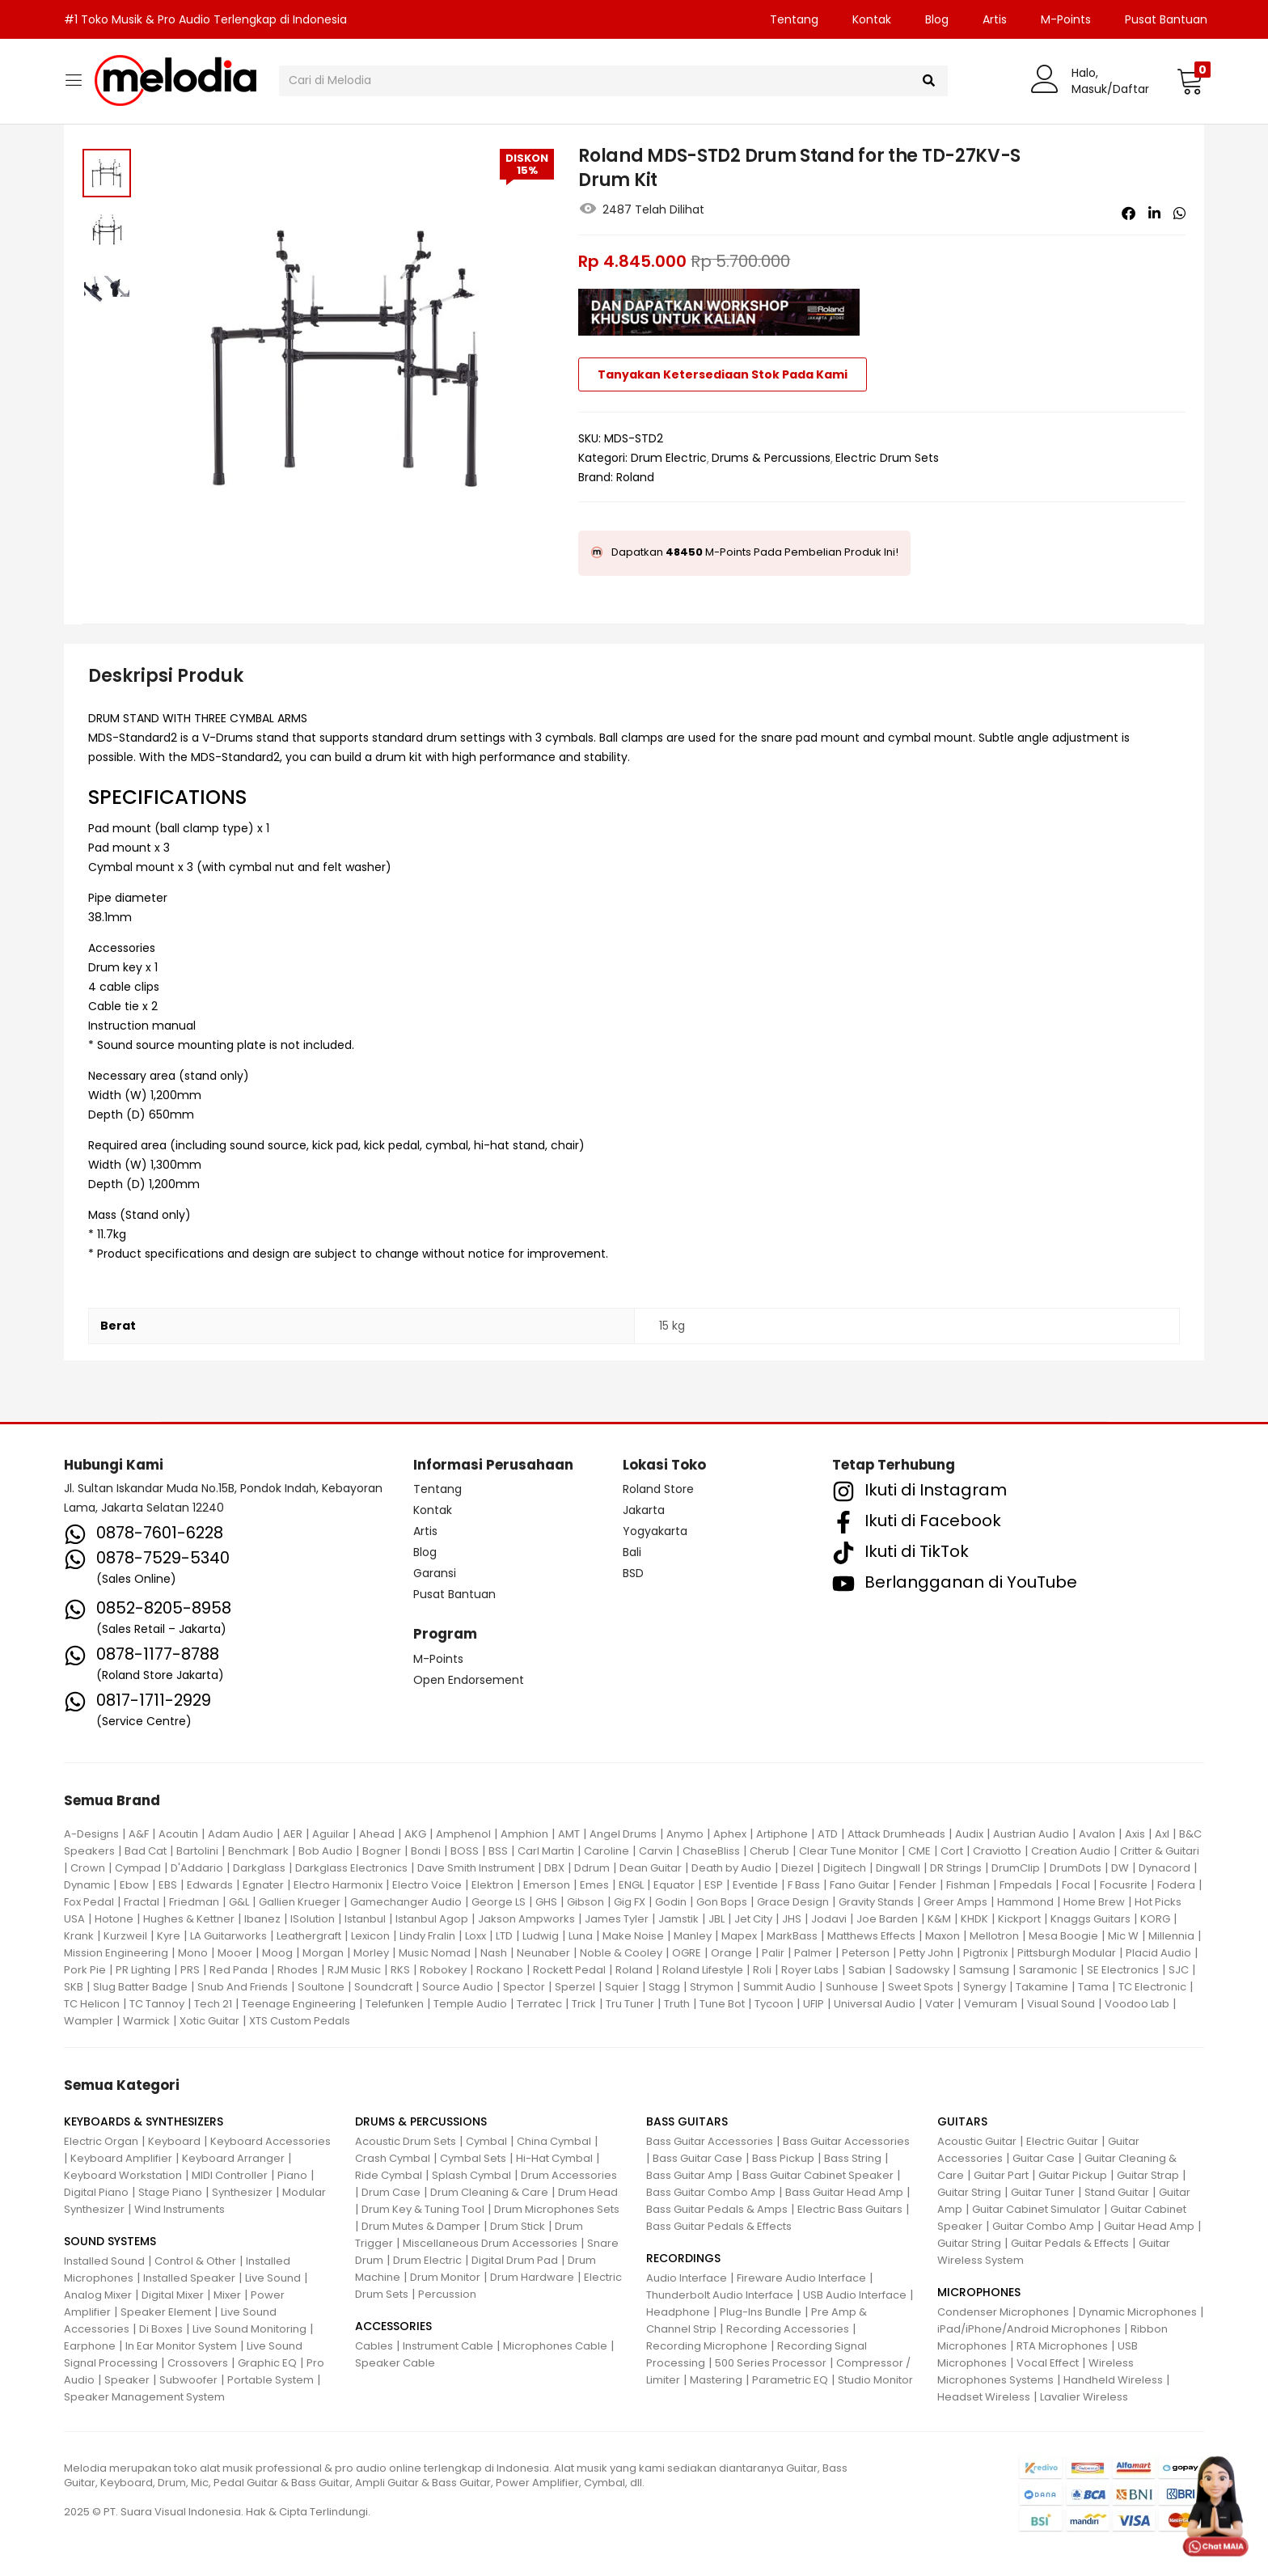  What do you see at coordinates (685, 1834) in the screenshot?
I see `Anymo` at bounding box center [685, 1834].